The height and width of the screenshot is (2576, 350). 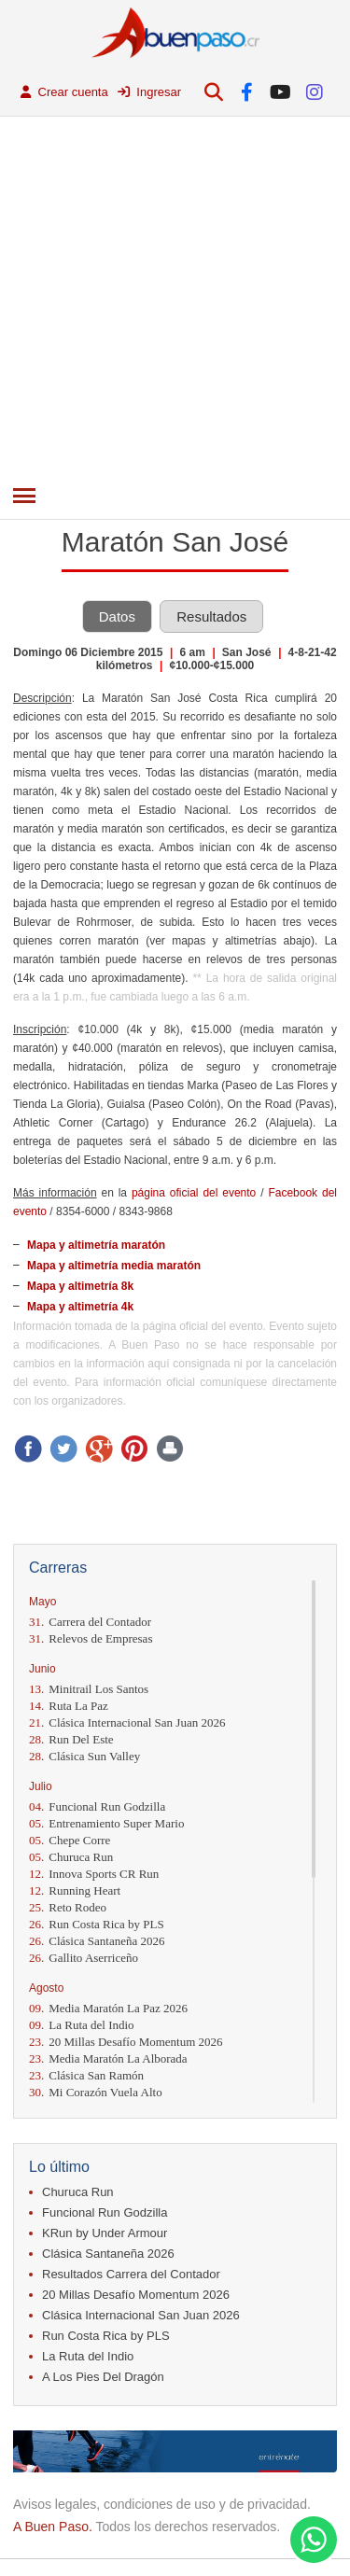 What do you see at coordinates (211, 616) in the screenshot?
I see `Resultados` at bounding box center [211, 616].